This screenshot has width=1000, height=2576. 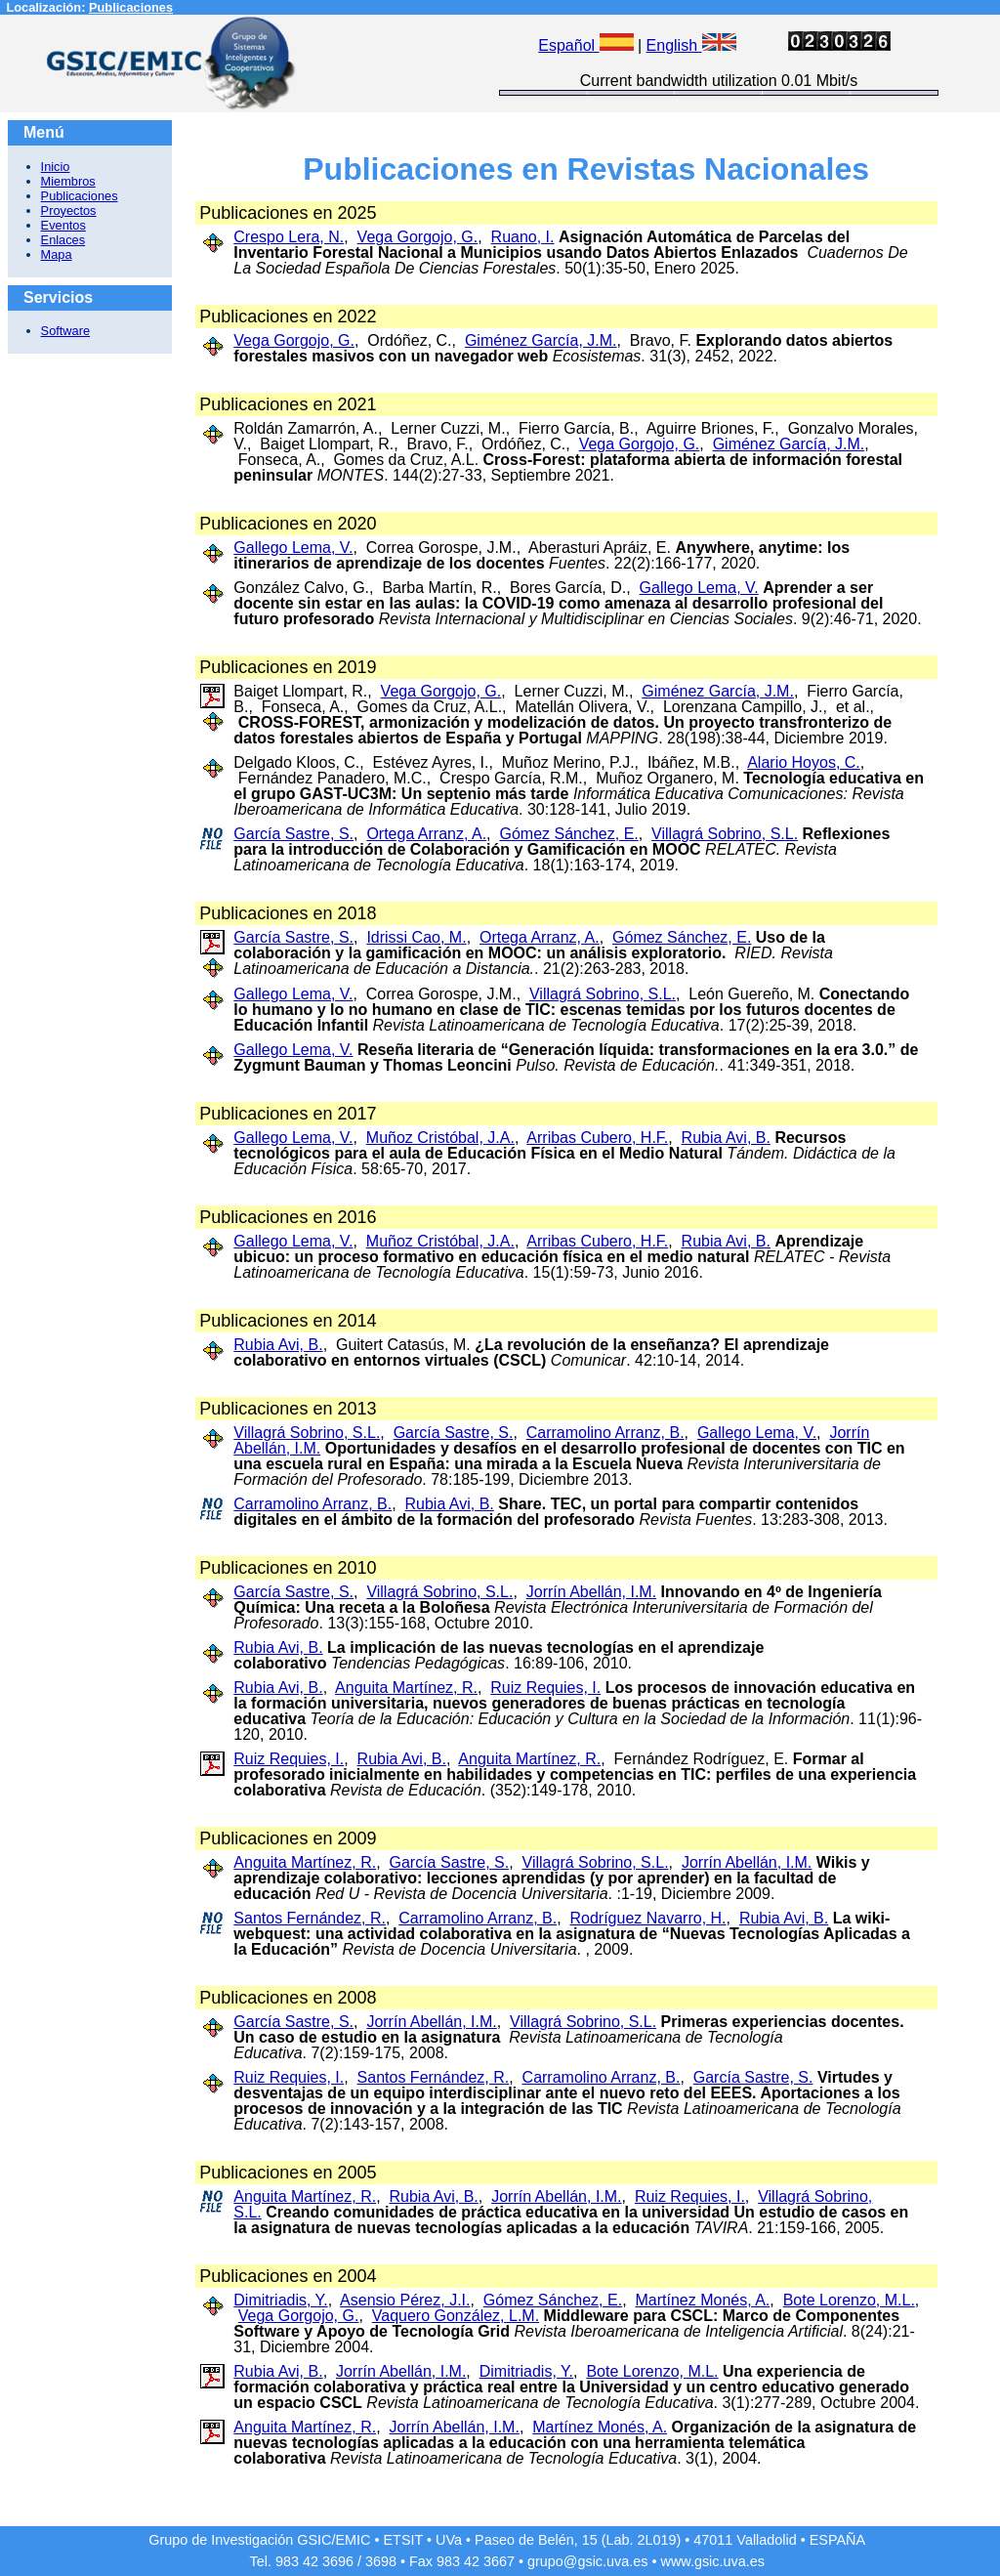 I want to click on Ruano, I., so click(x=523, y=237).